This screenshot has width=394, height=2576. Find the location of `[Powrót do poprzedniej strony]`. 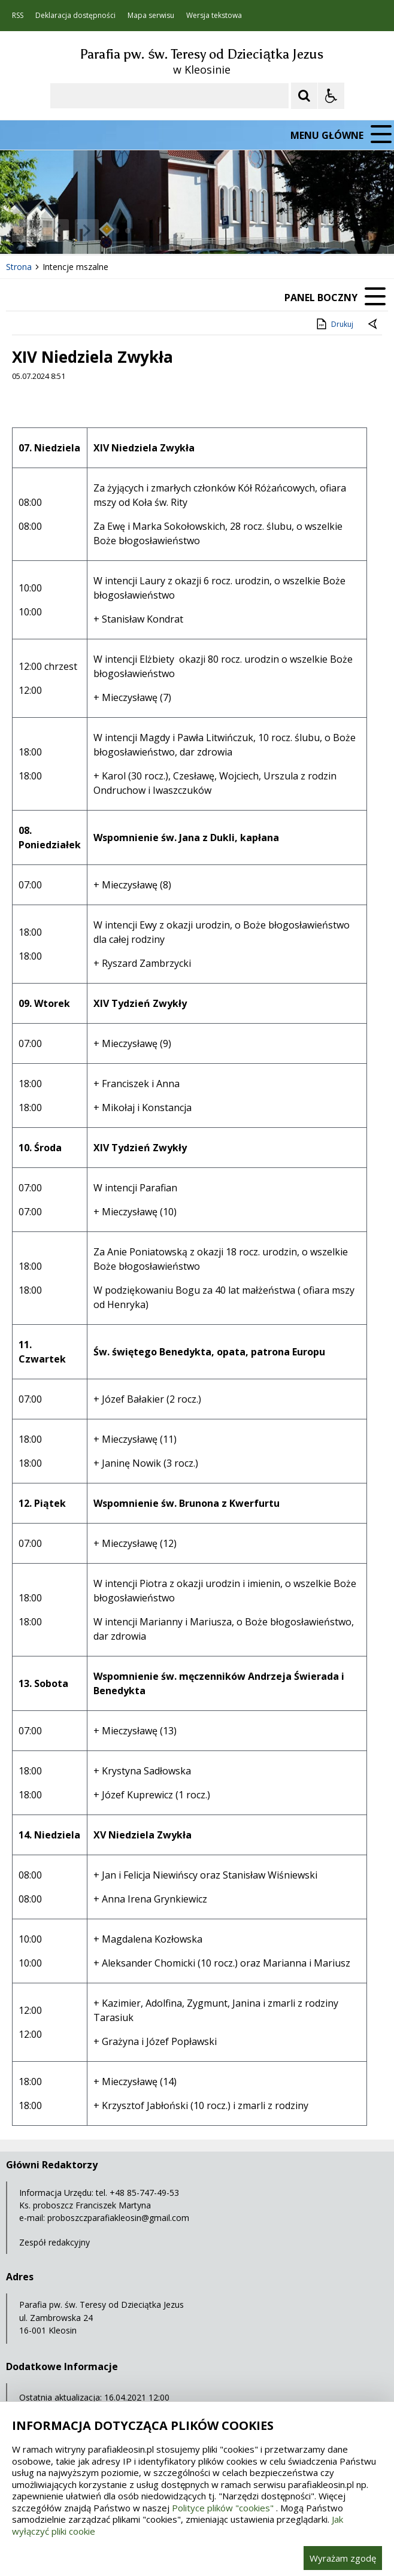

[Powrót do poprzedniej strony] is located at coordinates (373, 324).